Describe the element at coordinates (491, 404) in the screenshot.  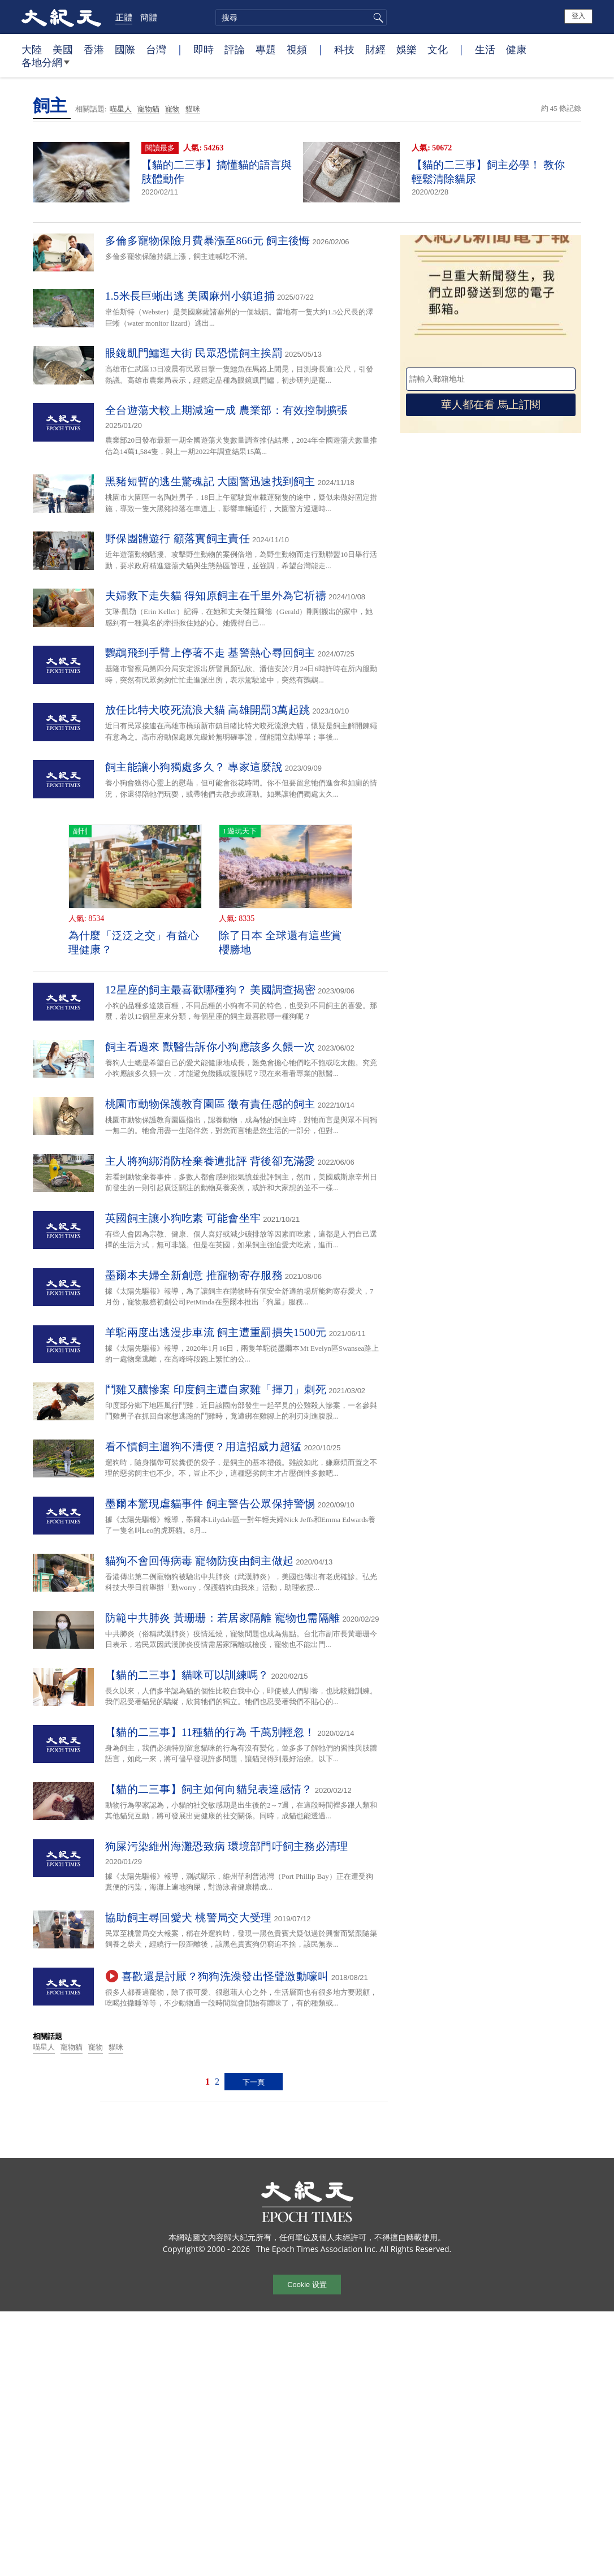
I see `華人都在看 馬上訂閱` at that location.